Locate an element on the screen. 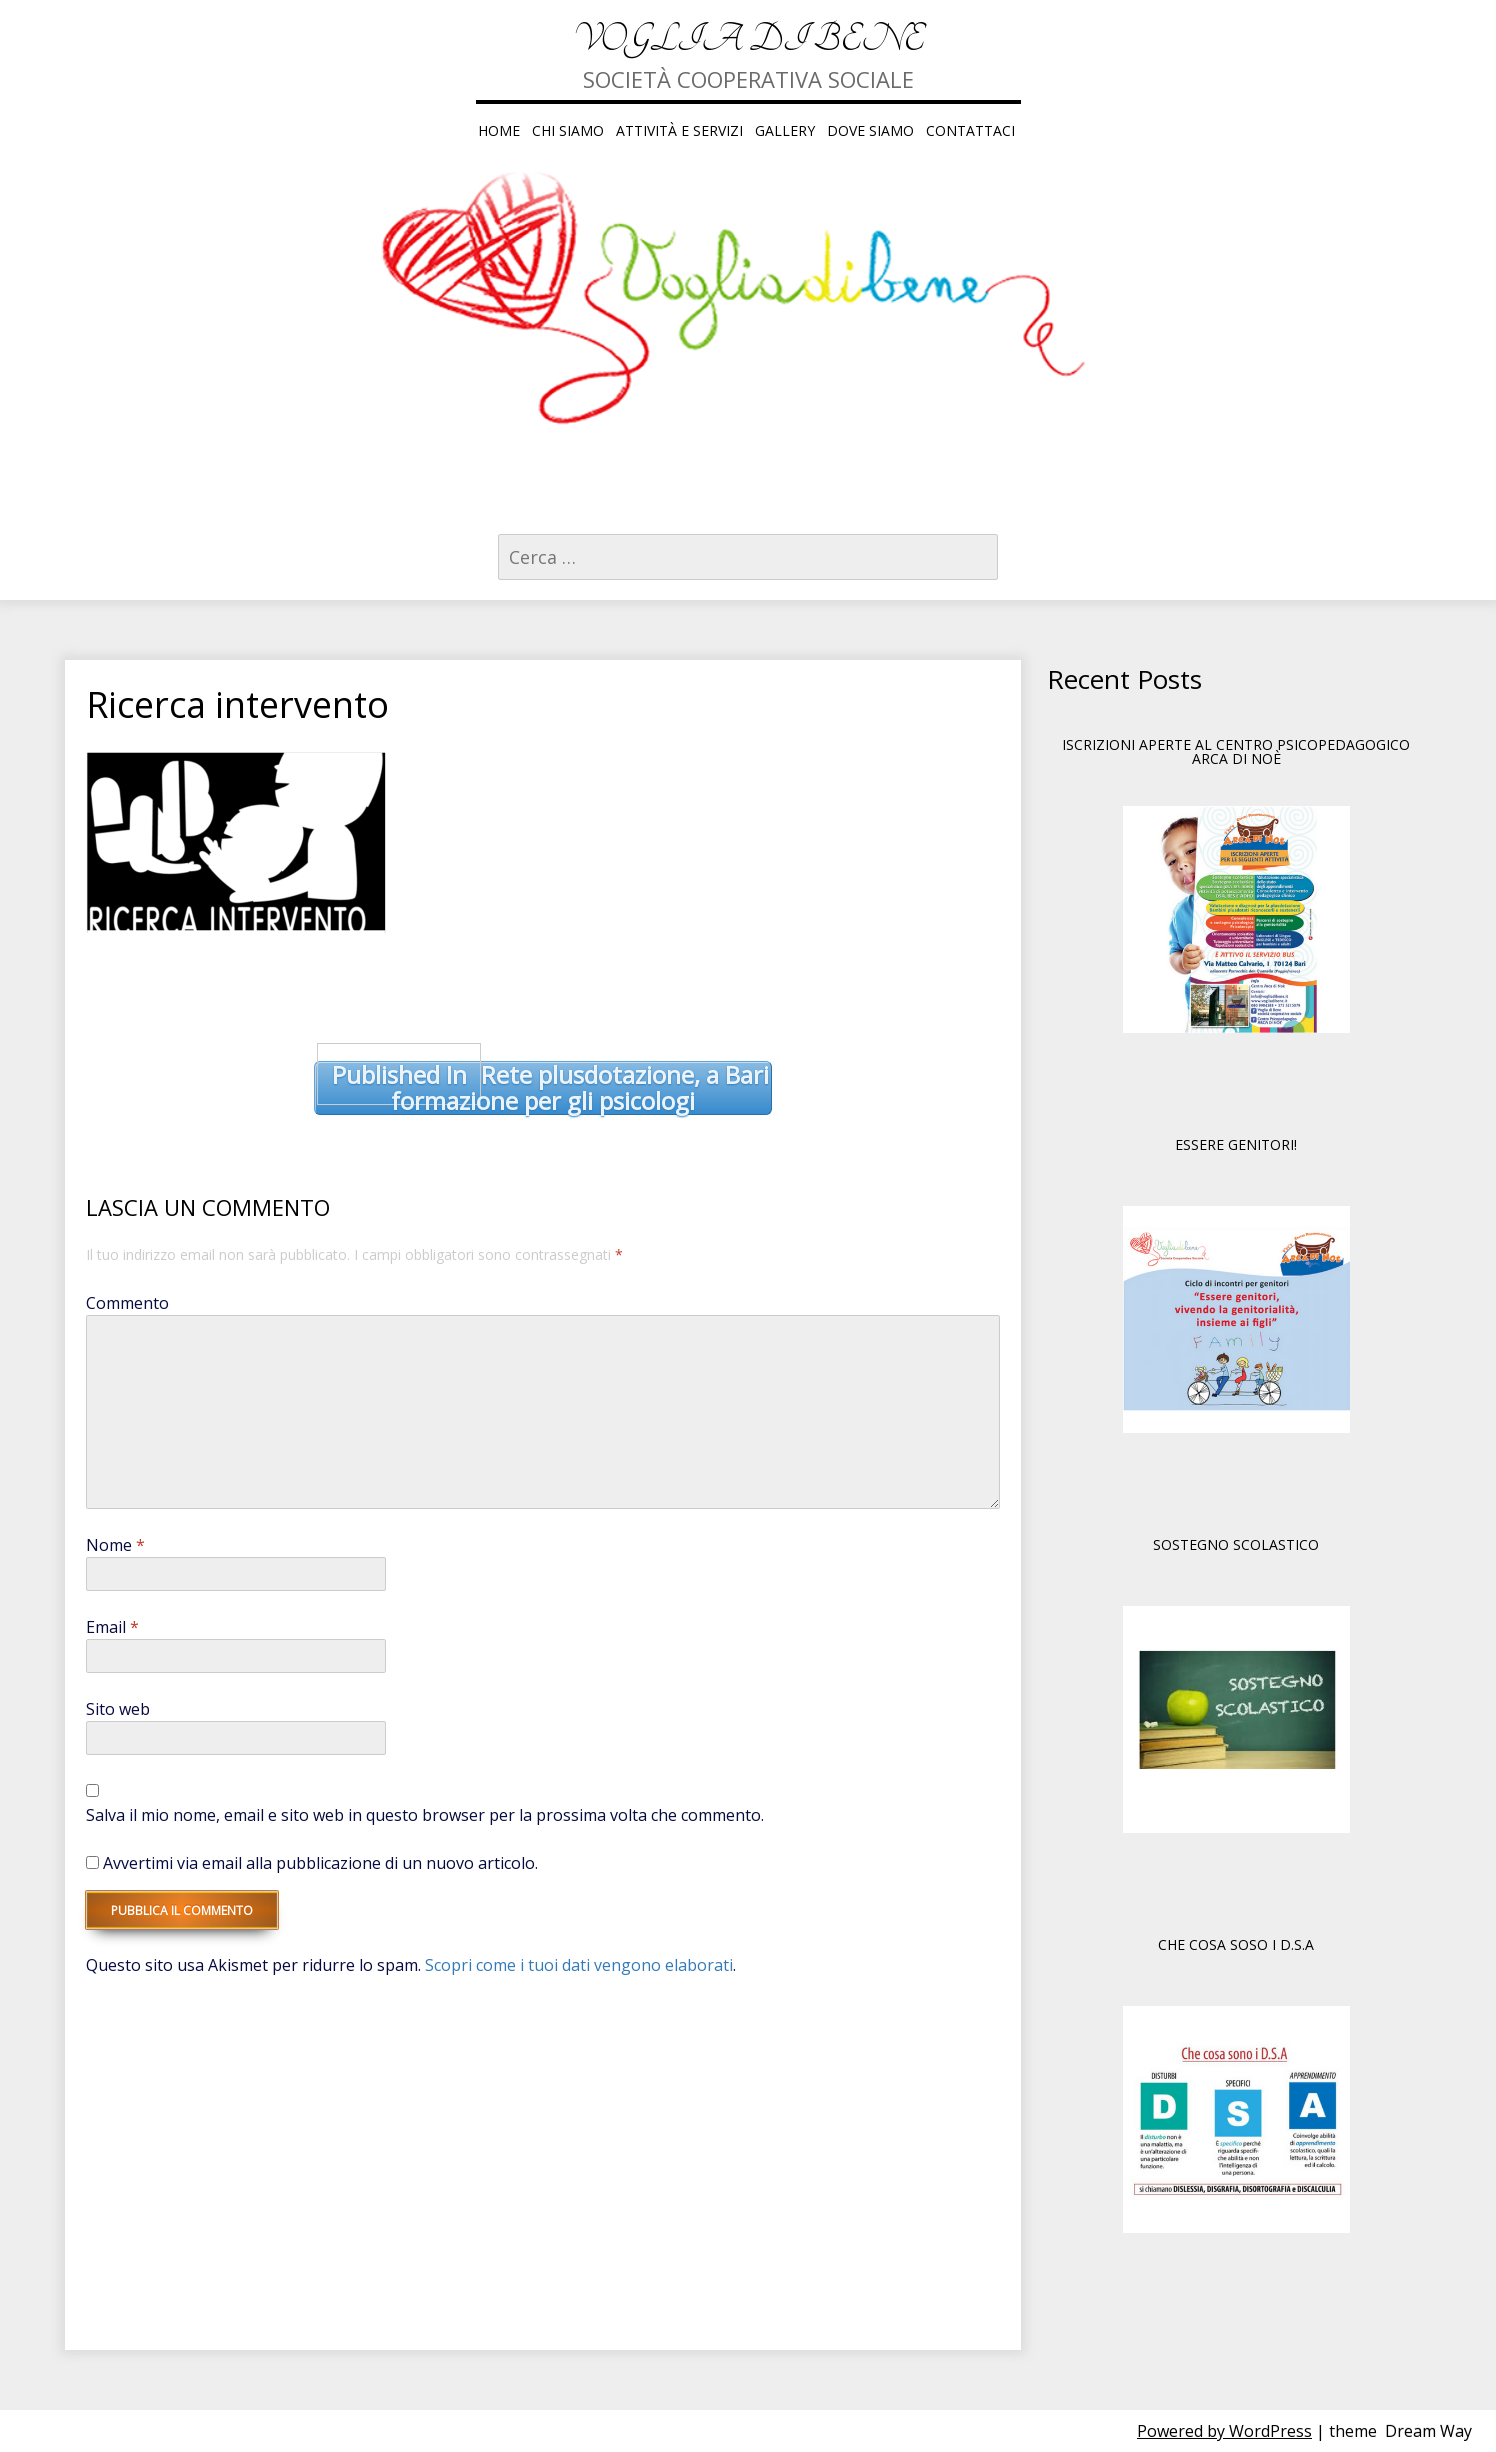 The image size is (1496, 2452). Nome is located at coordinates (115, 1545).